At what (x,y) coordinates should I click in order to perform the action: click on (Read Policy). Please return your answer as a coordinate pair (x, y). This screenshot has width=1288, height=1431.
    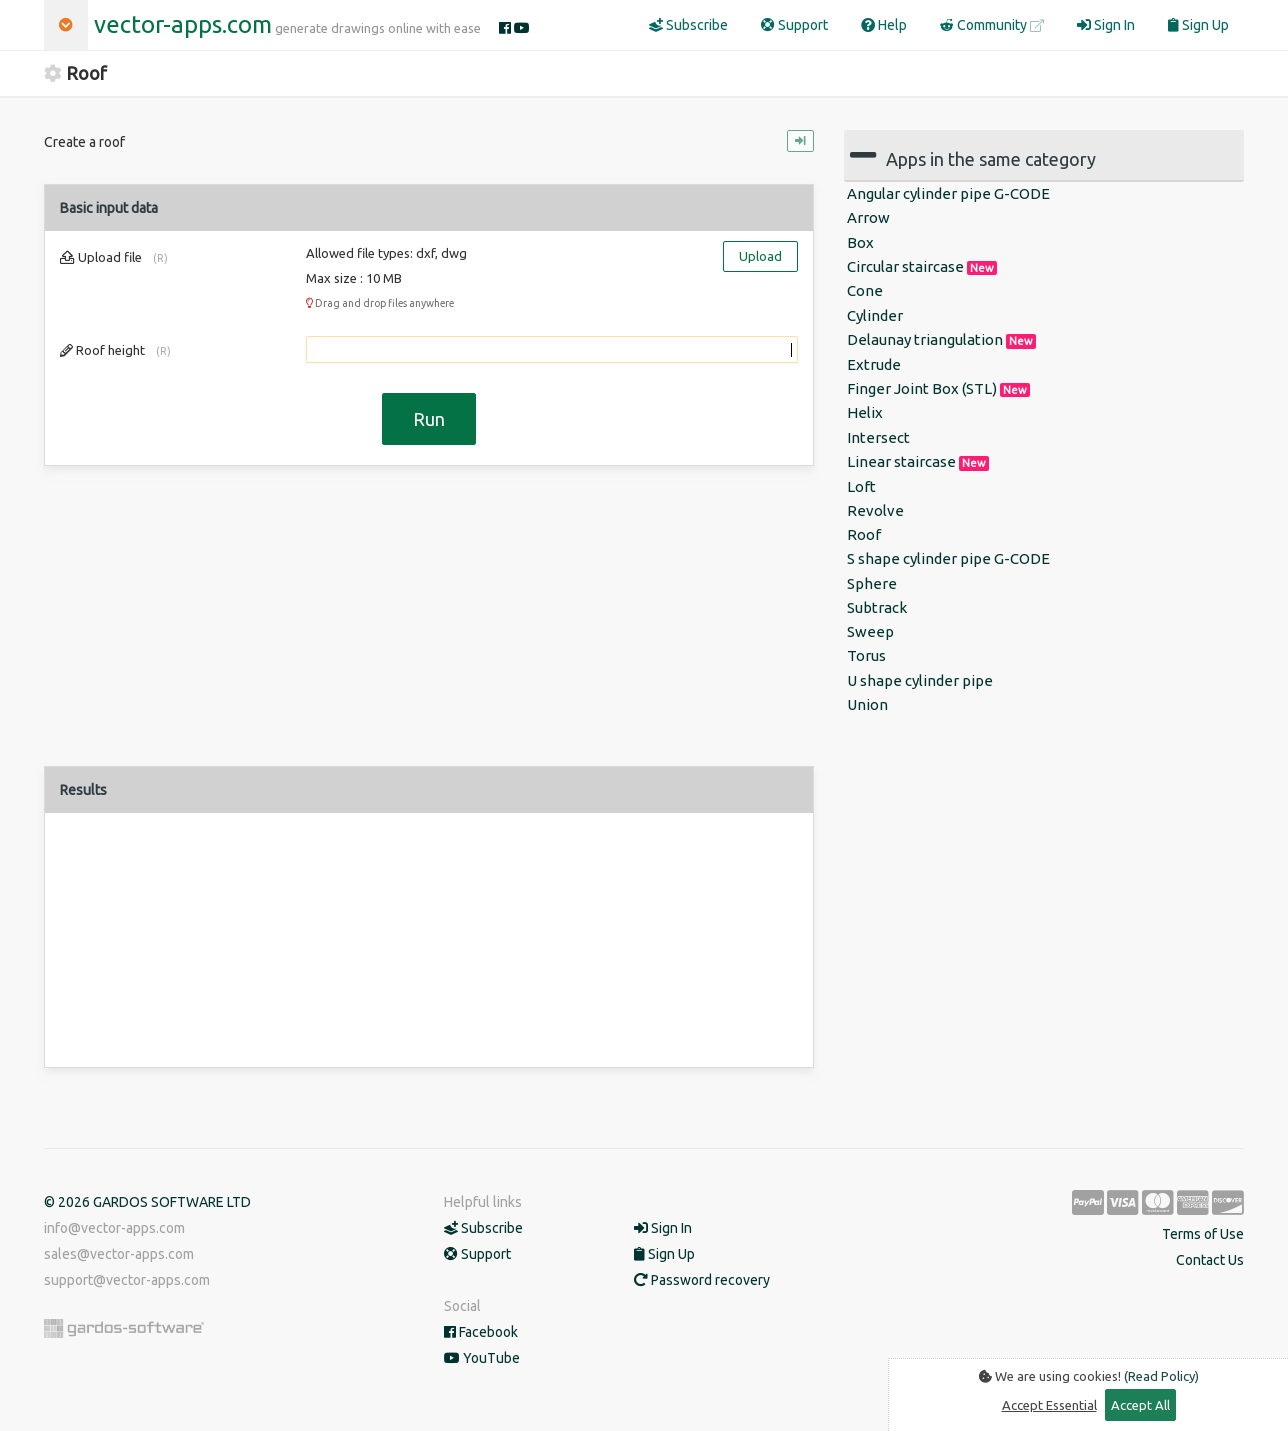
    Looking at the image, I should click on (1161, 1376).